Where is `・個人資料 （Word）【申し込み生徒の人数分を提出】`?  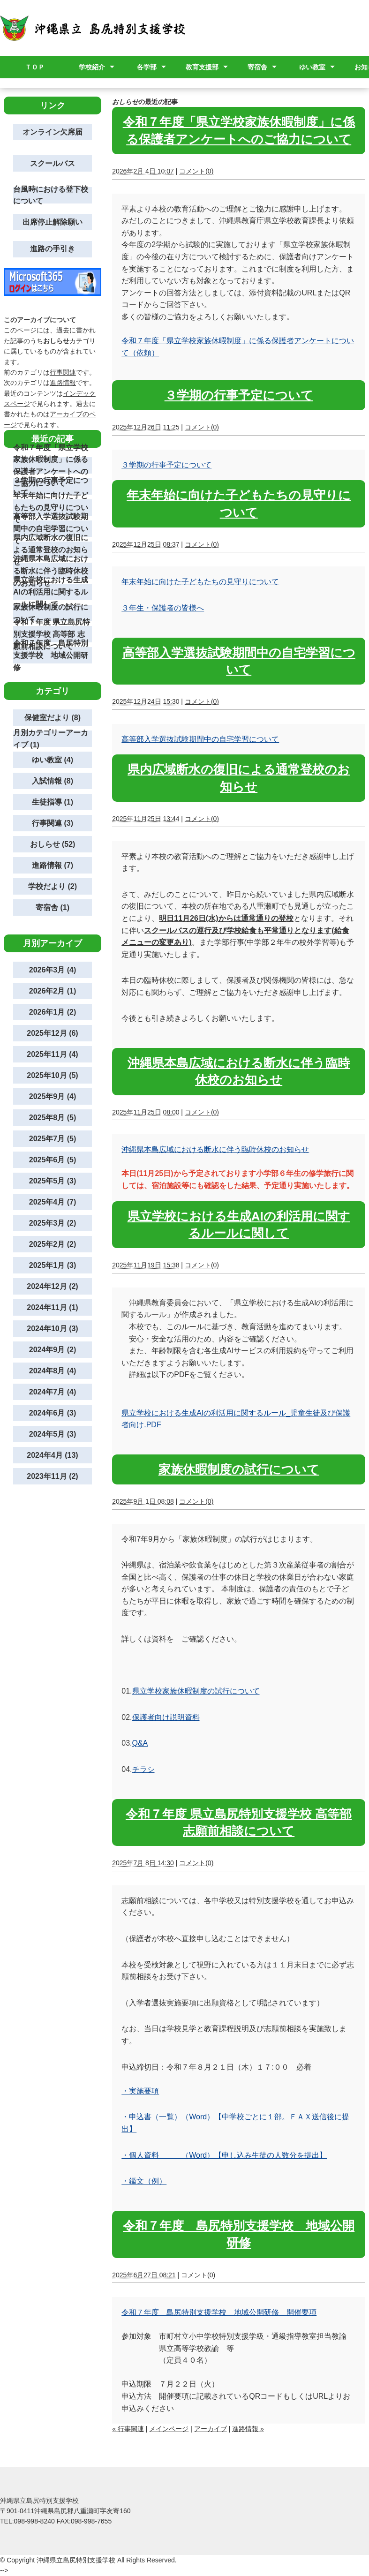
・個人資料 （Word）【申し込み生徒の人数分を提出】 is located at coordinates (224, 2155).